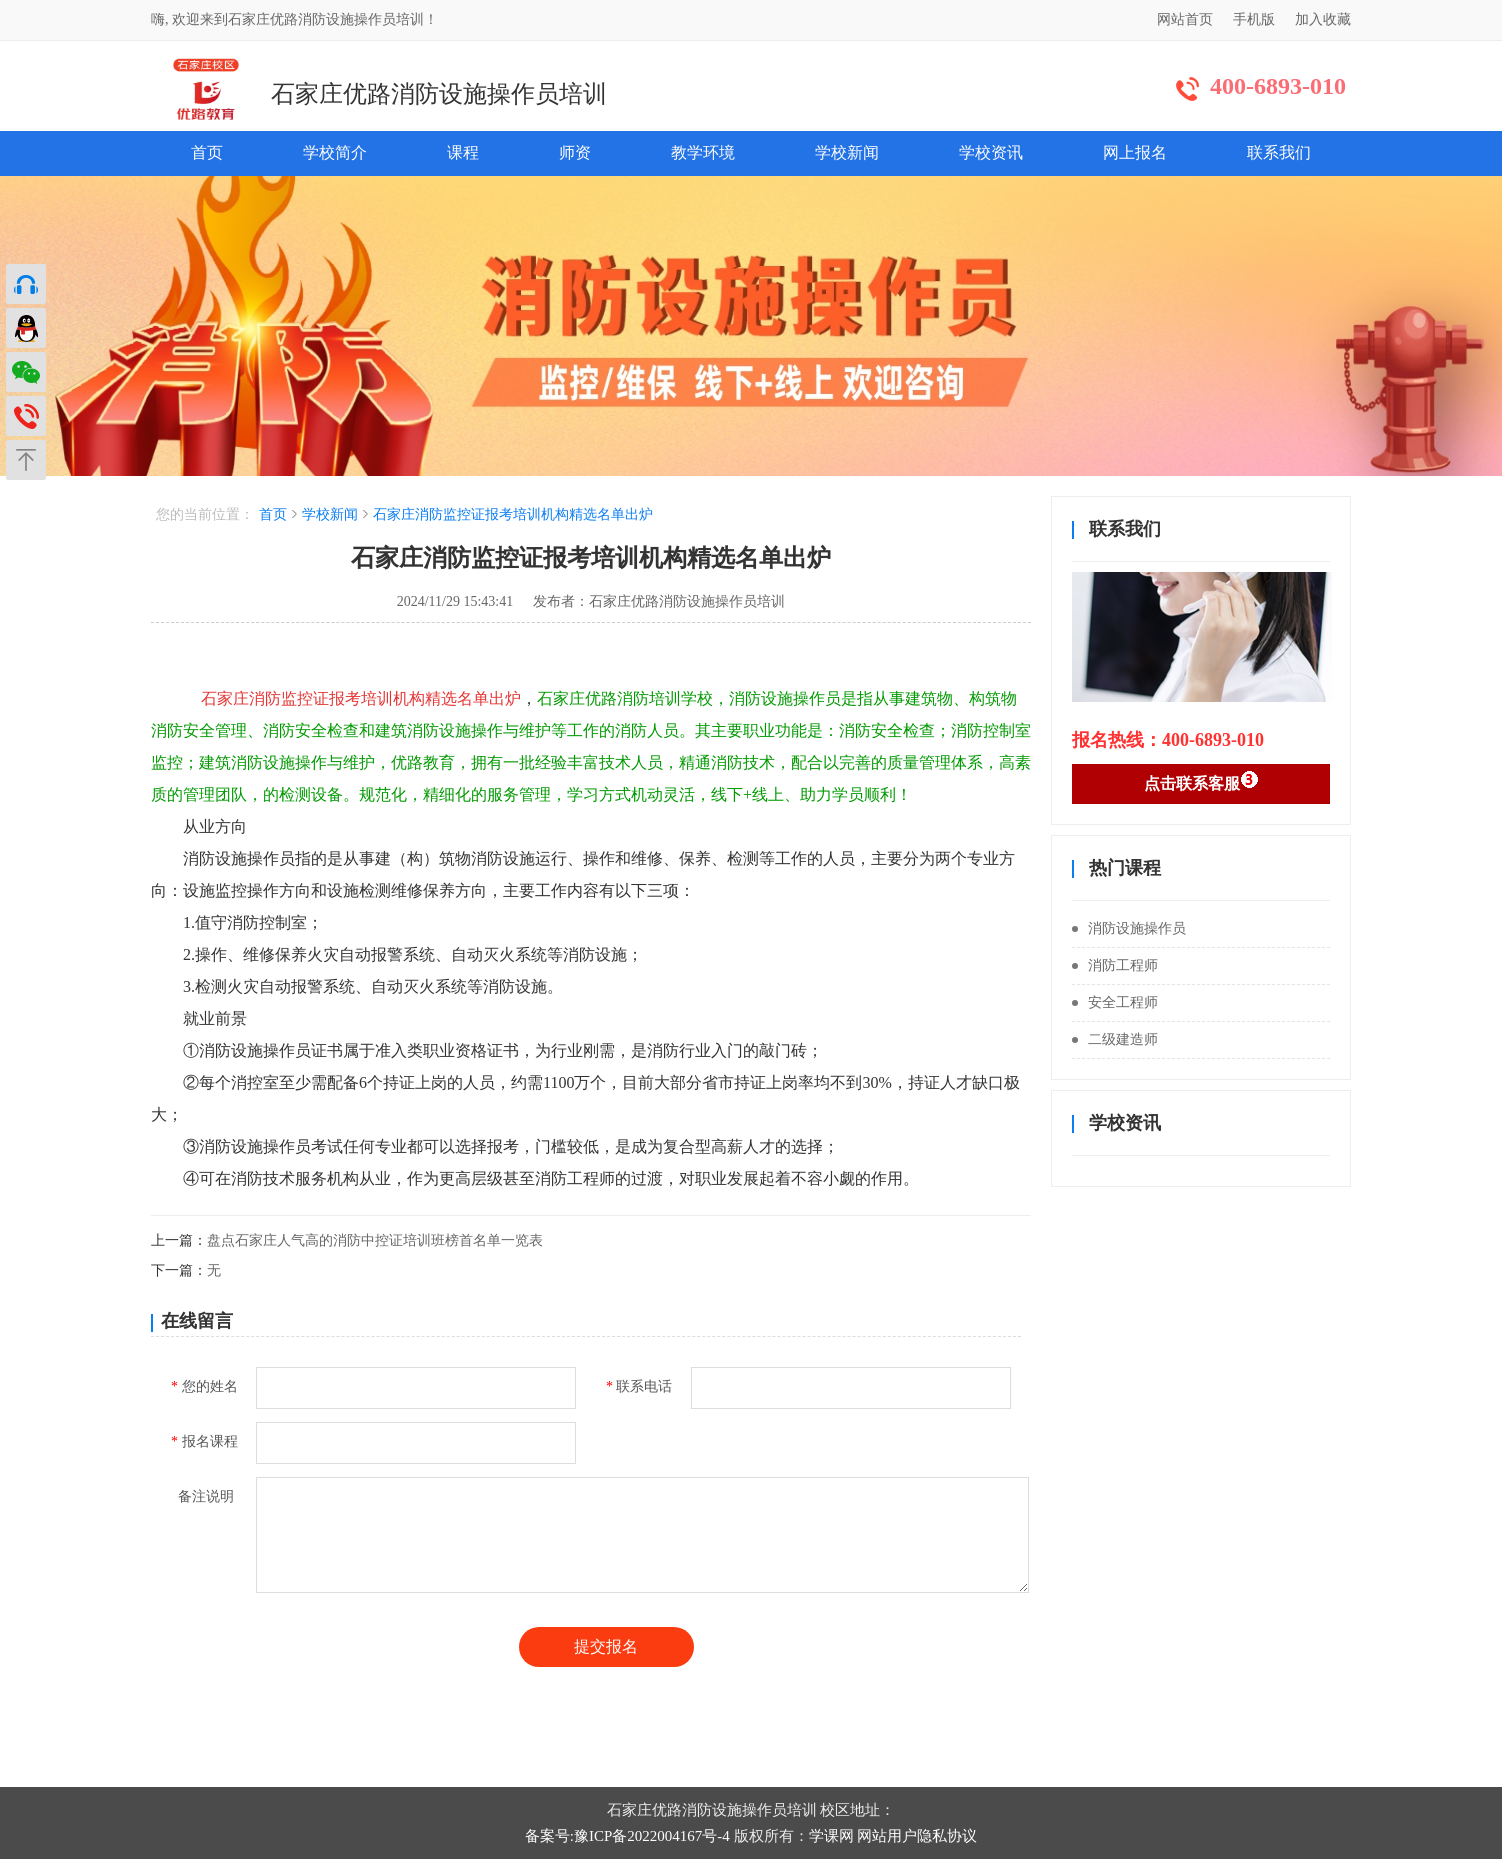  Describe the element at coordinates (1115, 1002) in the screenshot. I see `安全工程师` at that location.